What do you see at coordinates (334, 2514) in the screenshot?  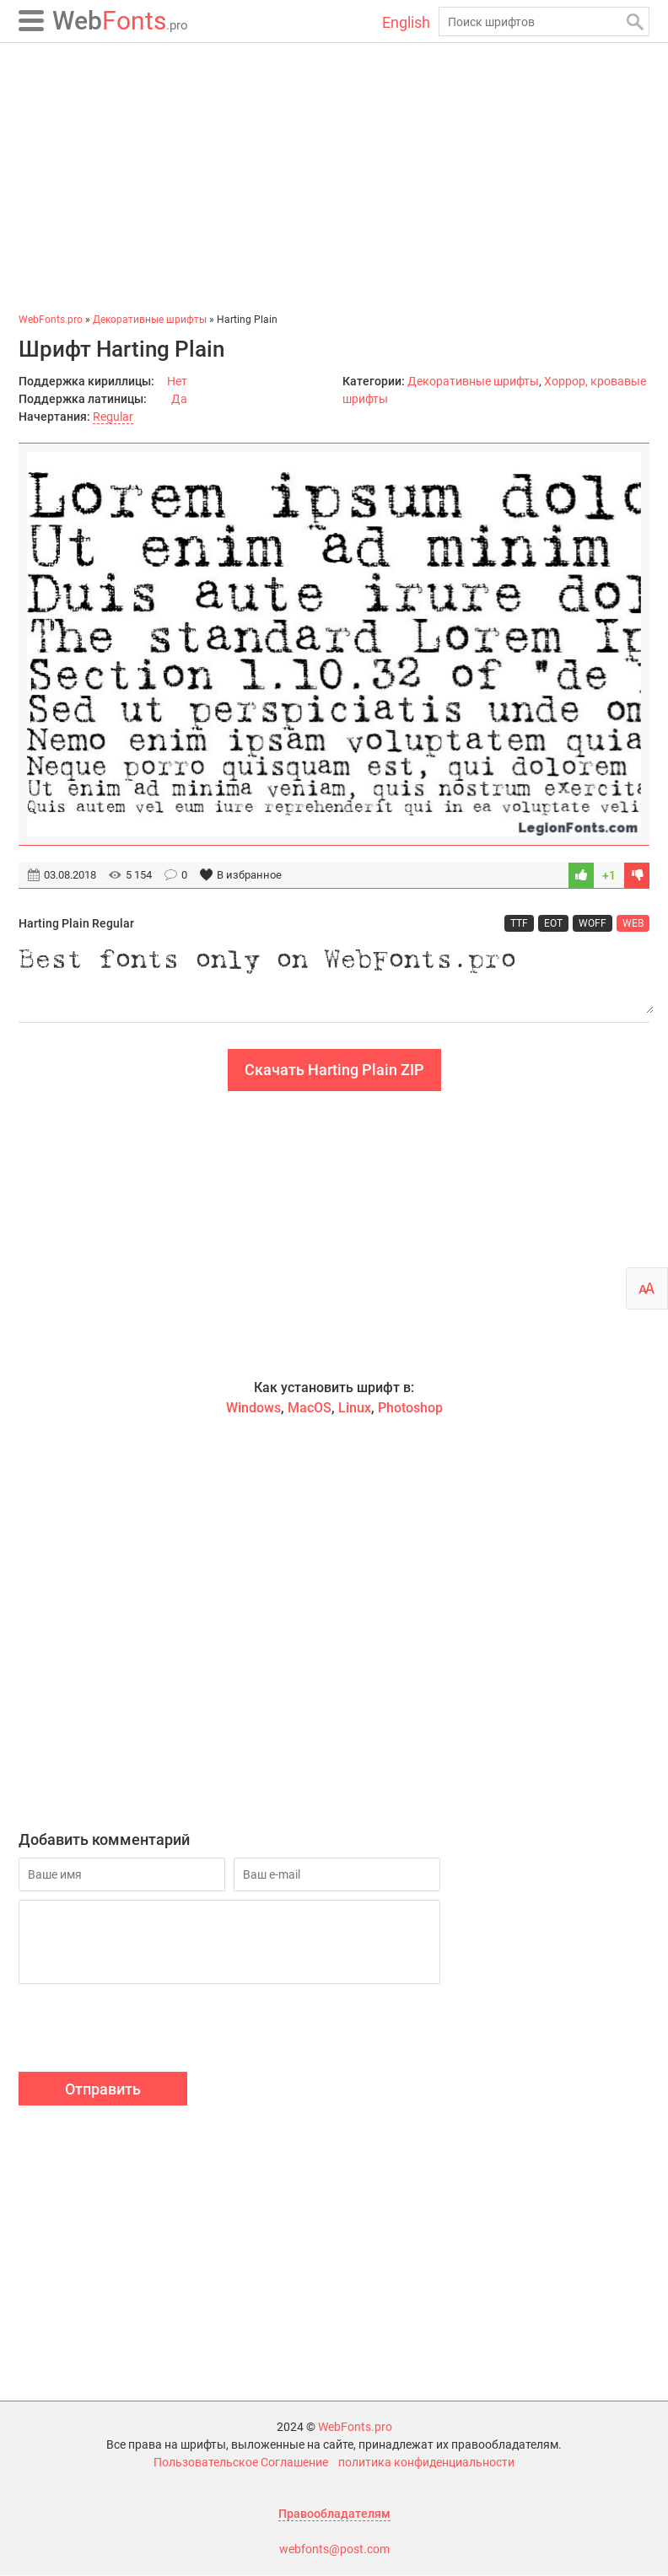 I see `Правообладателям` at bounding box center [334, 2514].